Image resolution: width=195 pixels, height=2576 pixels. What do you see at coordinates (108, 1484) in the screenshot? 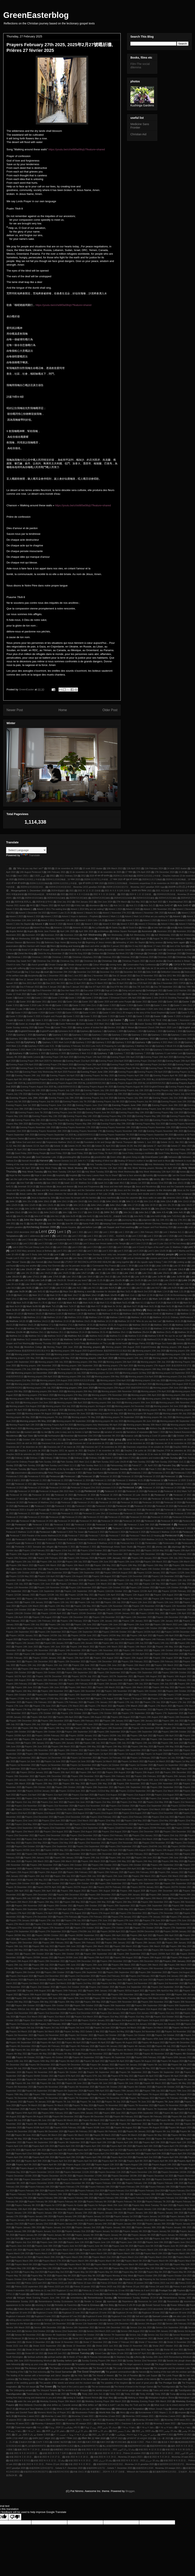
I see `Pentecost 12A` at bounding box center [108, 1484].